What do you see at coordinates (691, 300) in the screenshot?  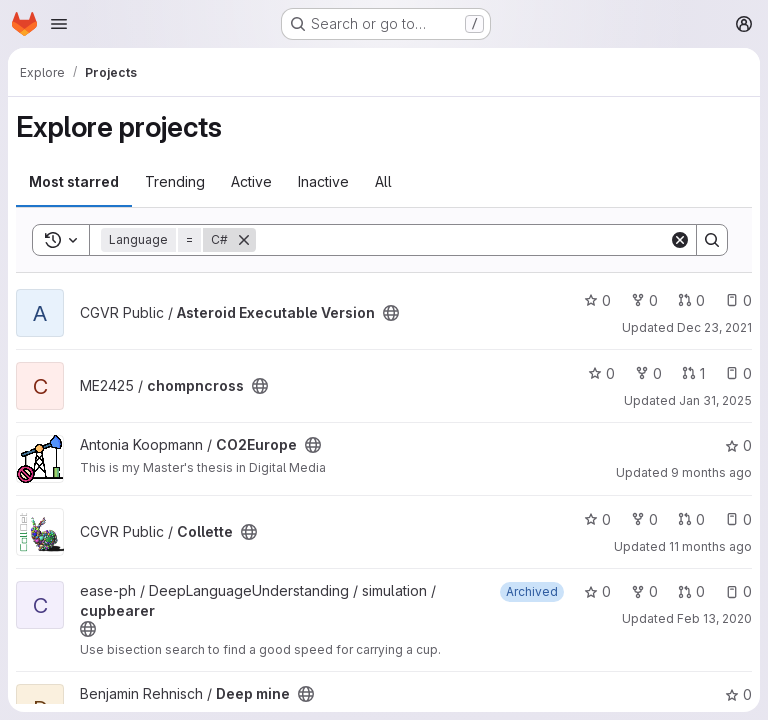 I see `0 [Asteroid Executable Version has 0 open merge requests]` at bounding box center [691, 300].